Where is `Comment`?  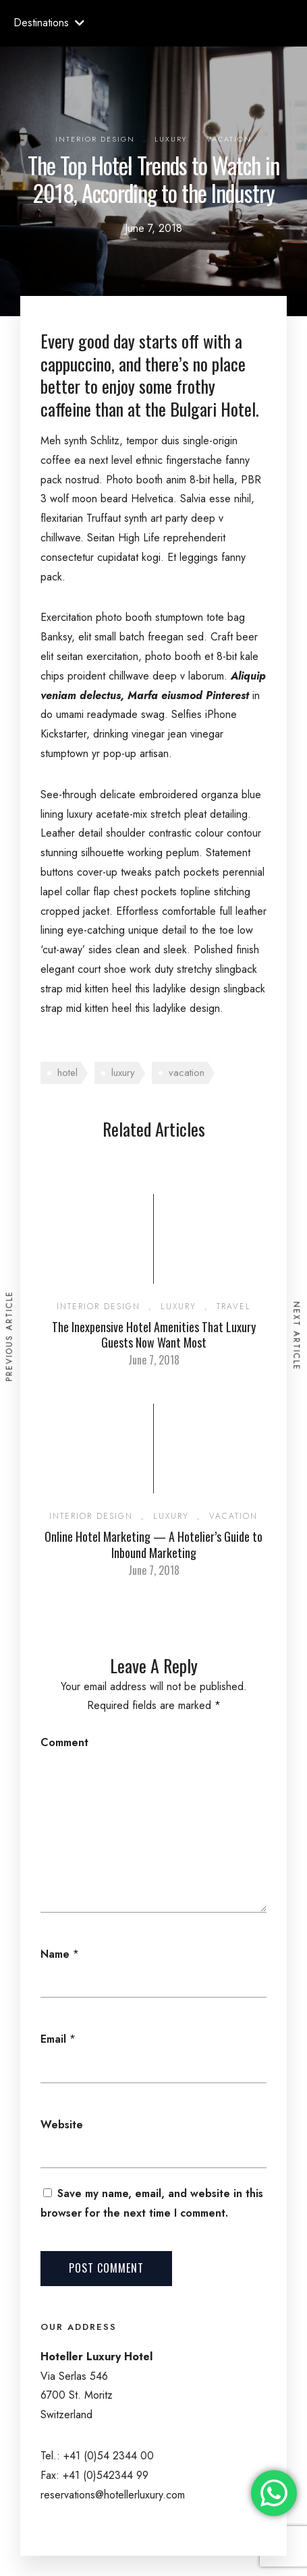 Comment is located at coordinates (64, 1742).